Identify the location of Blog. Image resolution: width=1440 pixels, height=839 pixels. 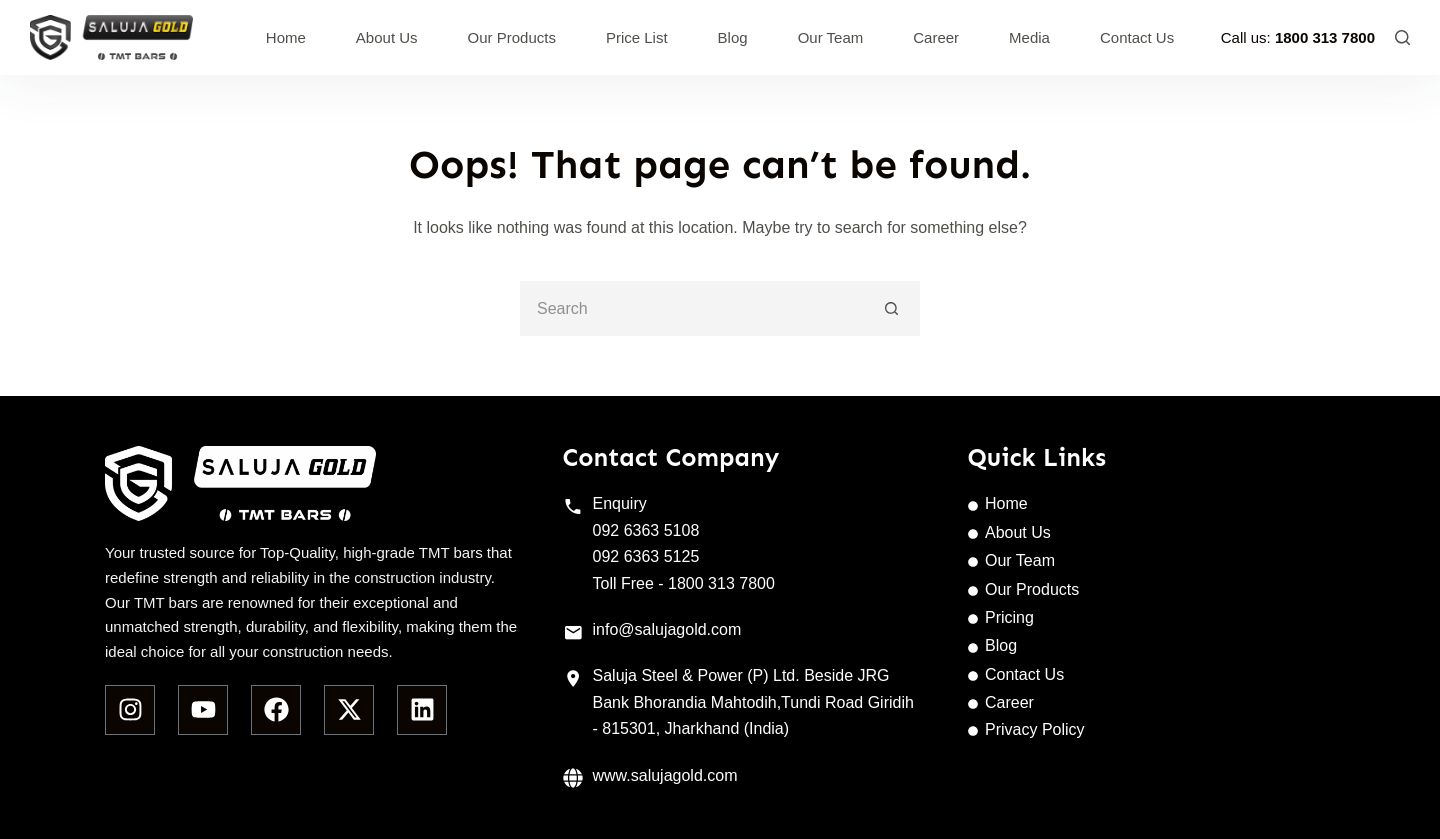
(733, 37).